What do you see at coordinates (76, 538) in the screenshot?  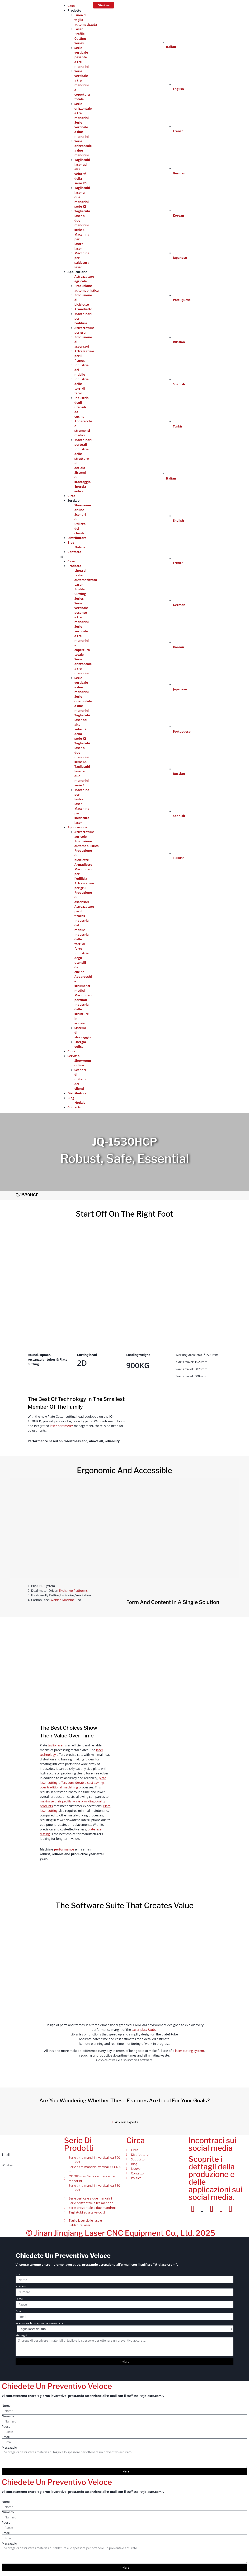 I see `Distributore` at bounding box center [76, 538].